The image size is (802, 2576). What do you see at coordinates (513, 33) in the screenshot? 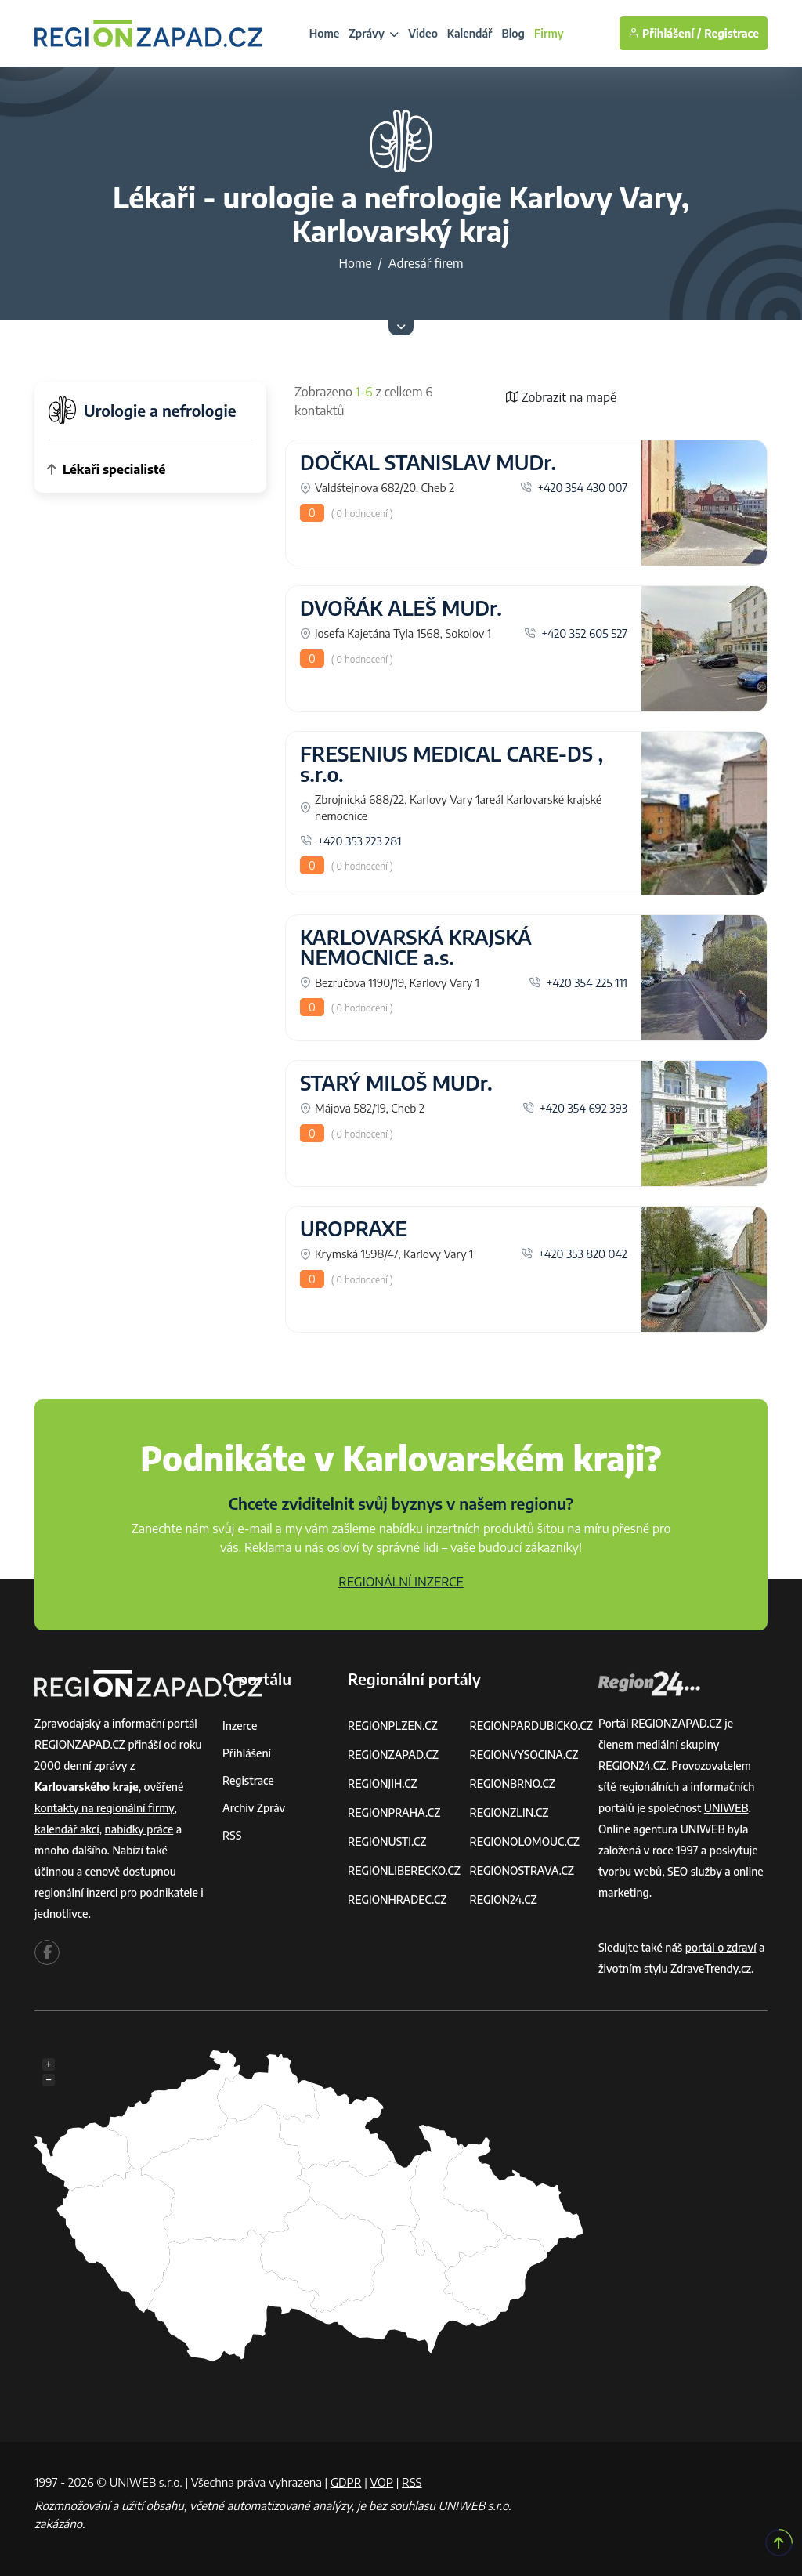
I see `Blog` at bounding box center [513, 33].